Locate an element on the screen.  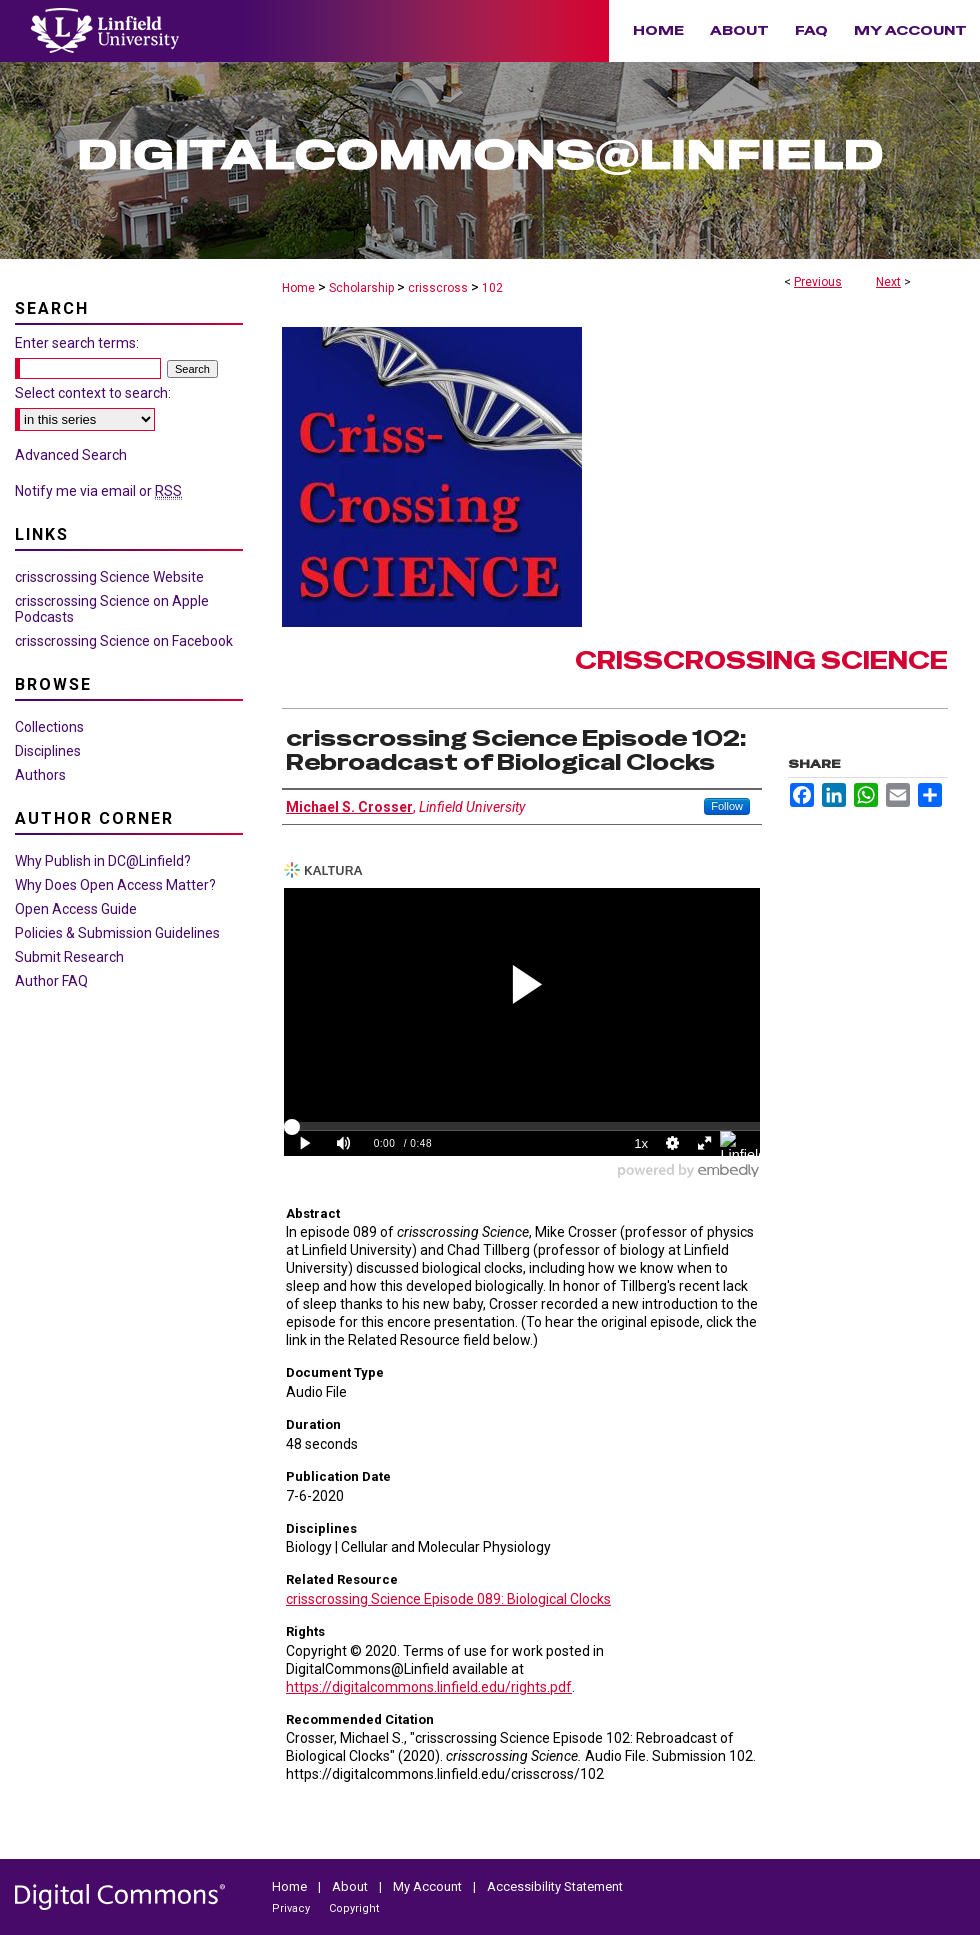
Privacy is located at coordinates (292, 1908).